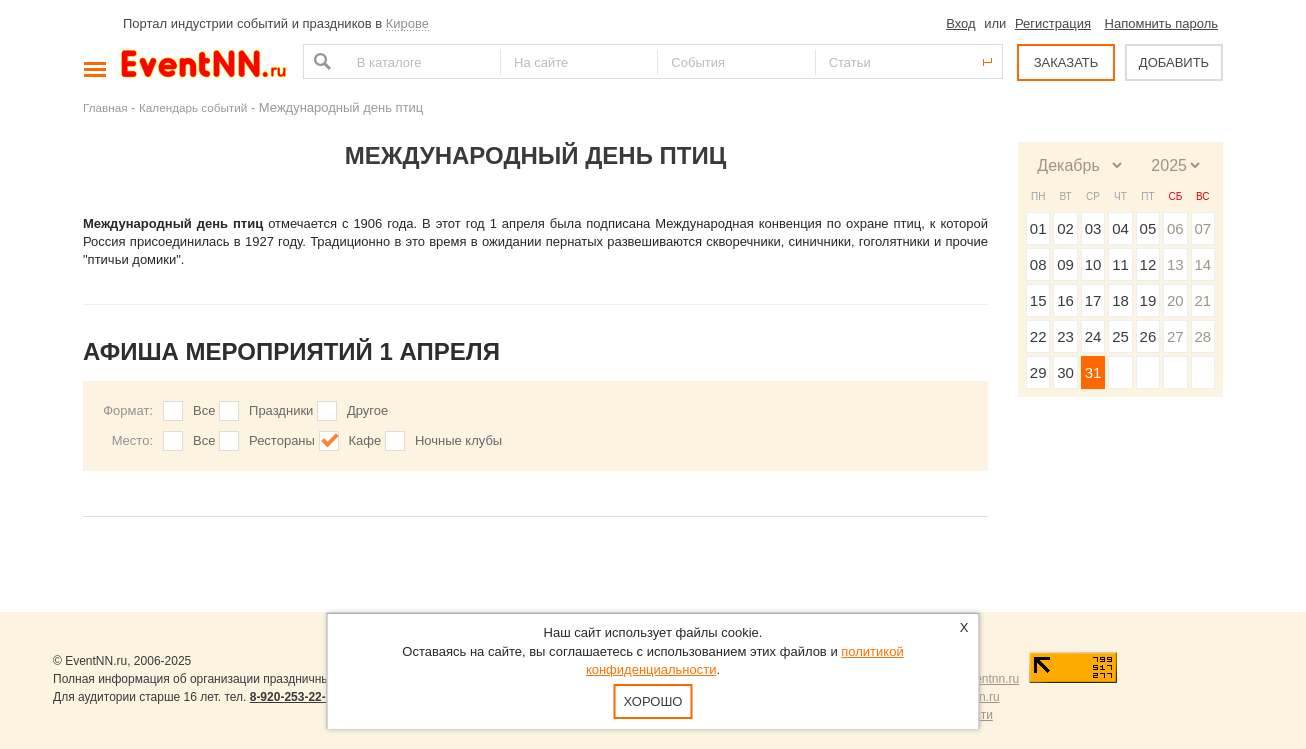  Describe the element at coordinates (1038, 300) in the screenshot. I see `15` at that location.